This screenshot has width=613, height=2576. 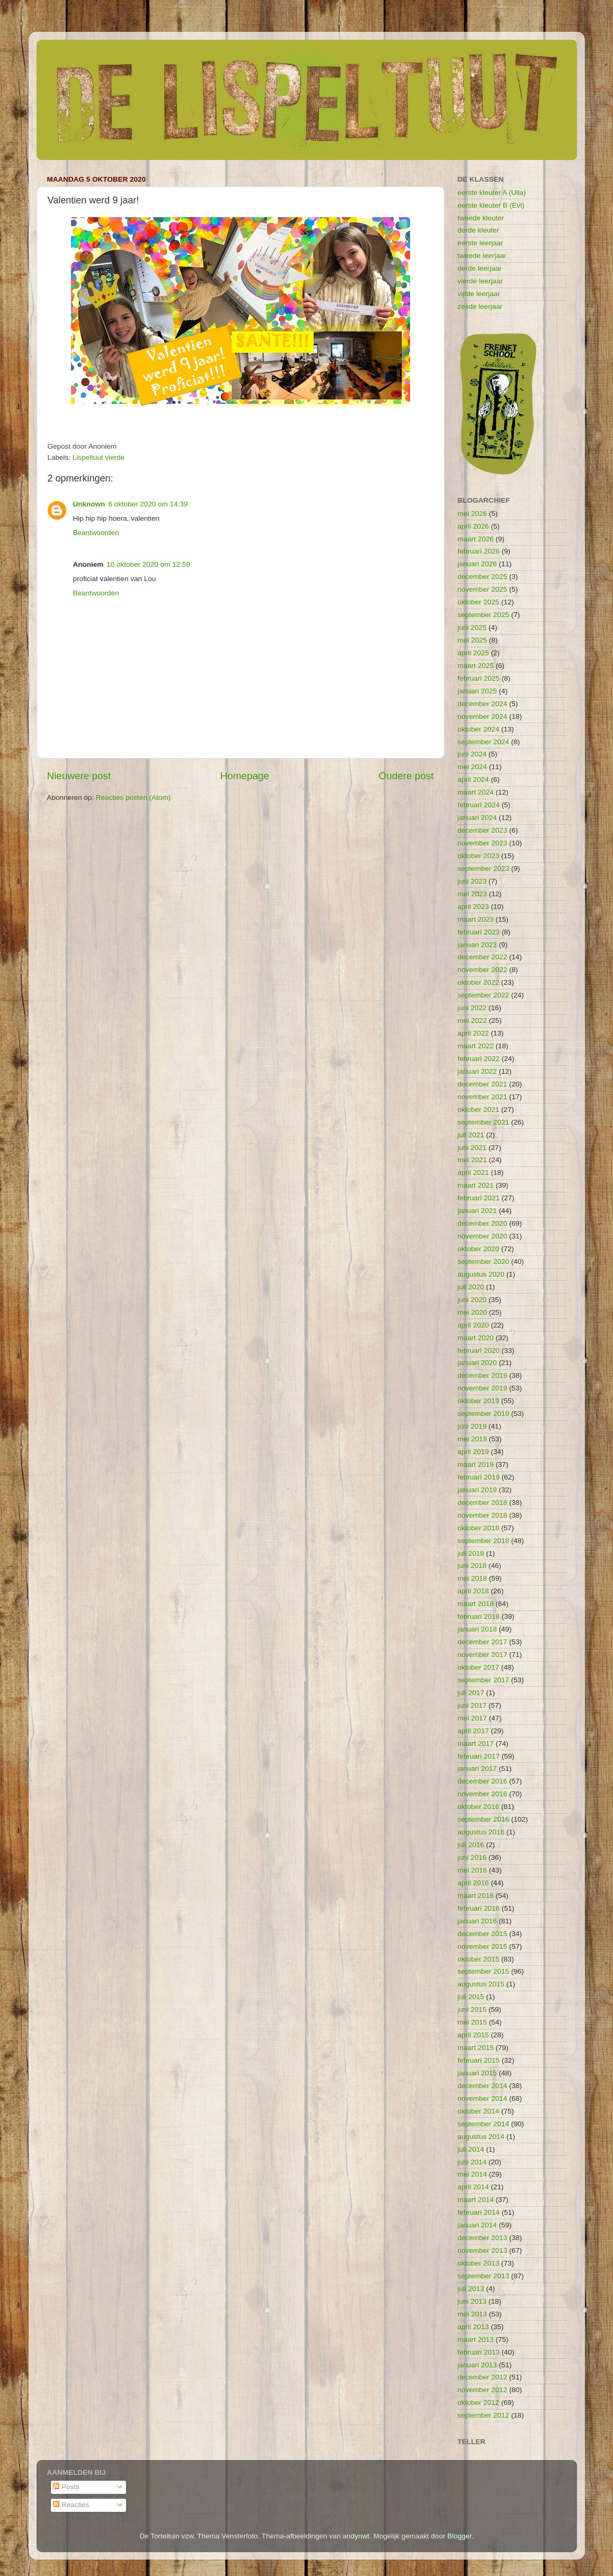 I want to click on april 2017, so click(x=473, y=1731).